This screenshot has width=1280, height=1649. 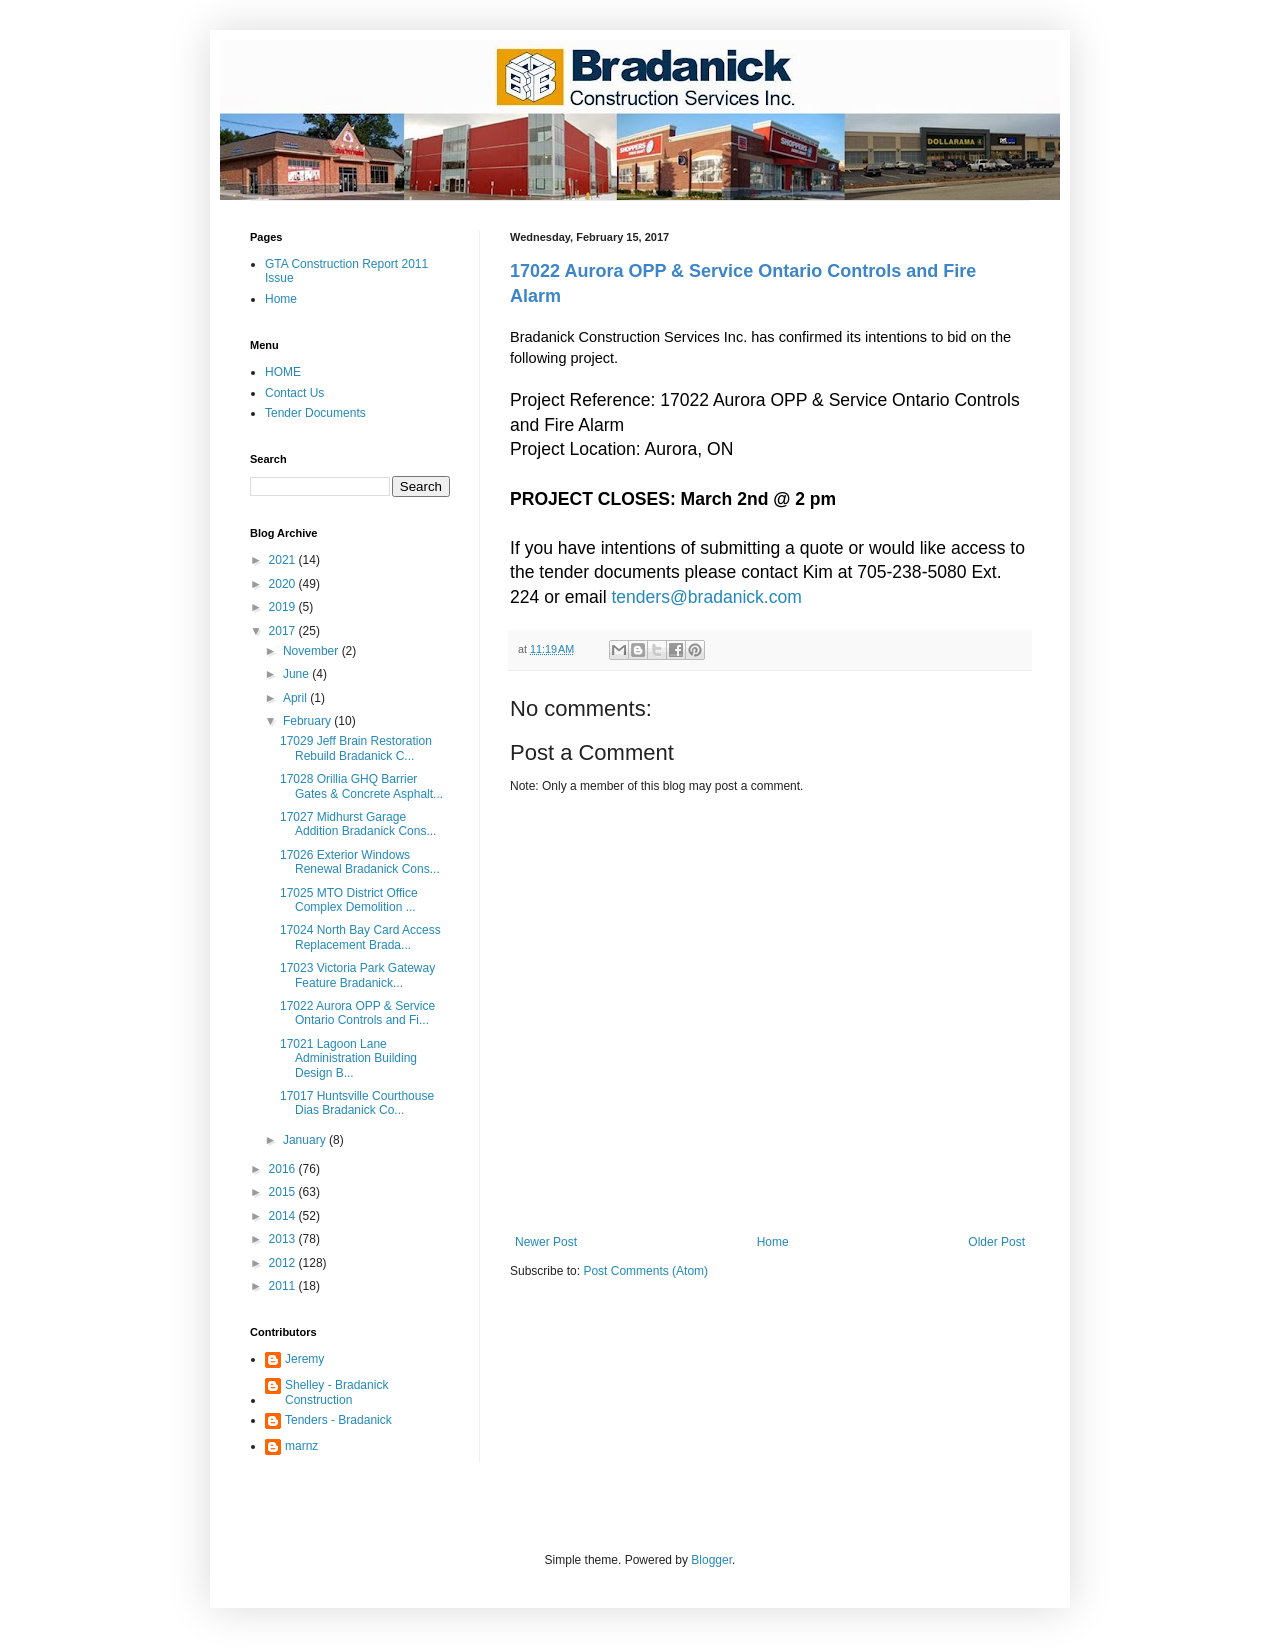 I want to click on 17028 Orillia GHQ Barrier Gates & Concrete Asphalt..., so click(x=361, y=786).